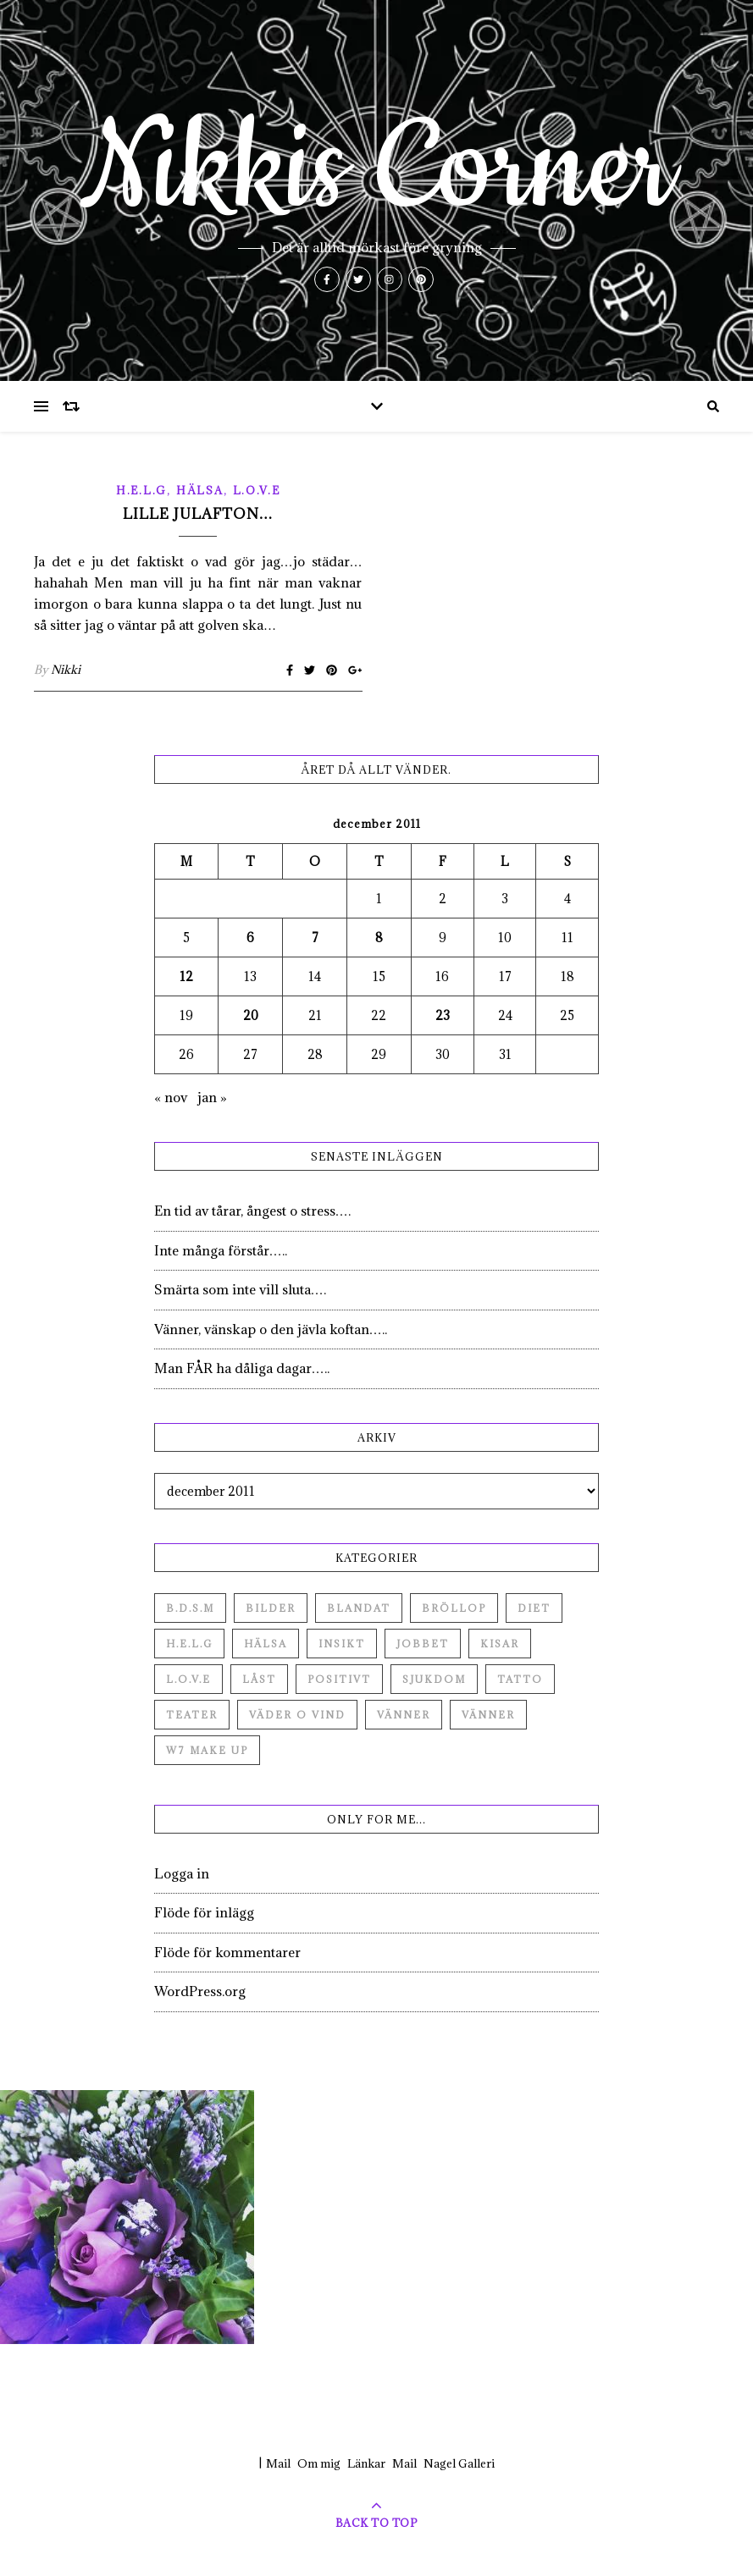 The height and width of the screenshot is (2576, 753). I want to click on Insikt [Insikt (44 objekt)], so click(341, 1643).